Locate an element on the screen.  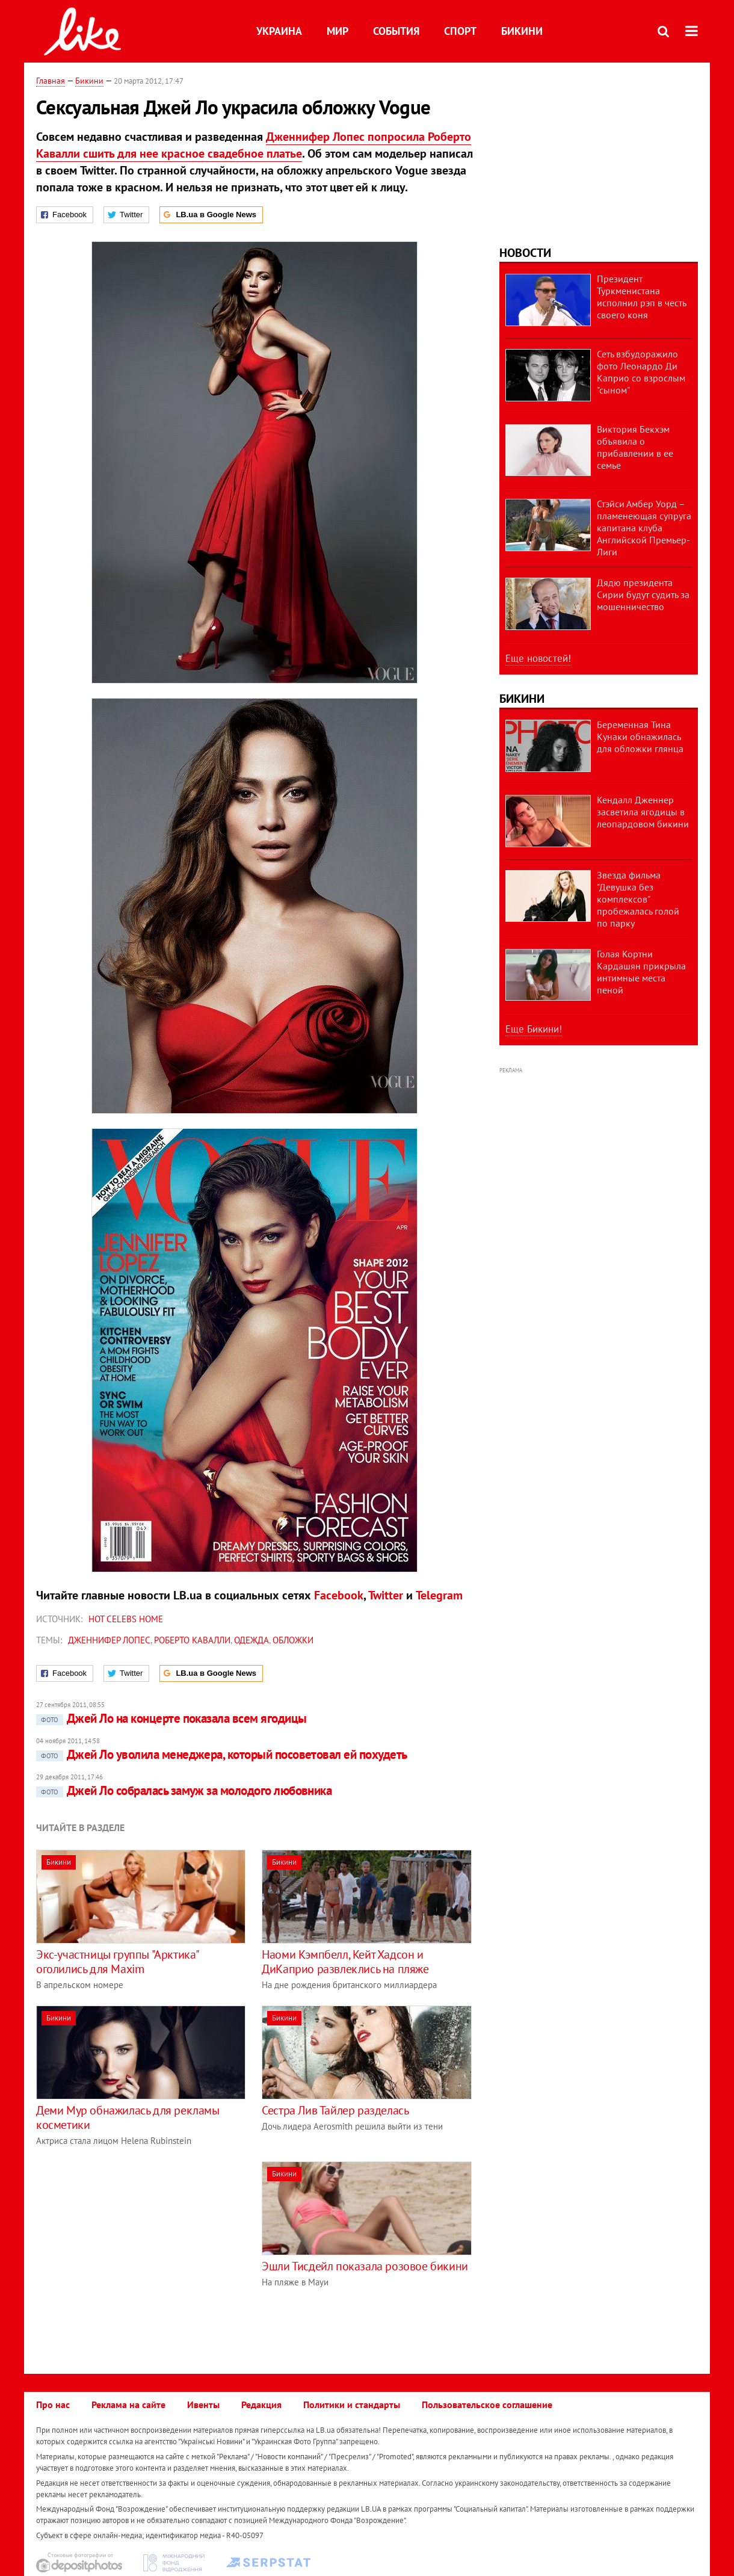
Стэйси Амбер Уорд – пламенеющая супруга капитана клуба Английской Премьер-Лиги is located at coordinates (644, 528).